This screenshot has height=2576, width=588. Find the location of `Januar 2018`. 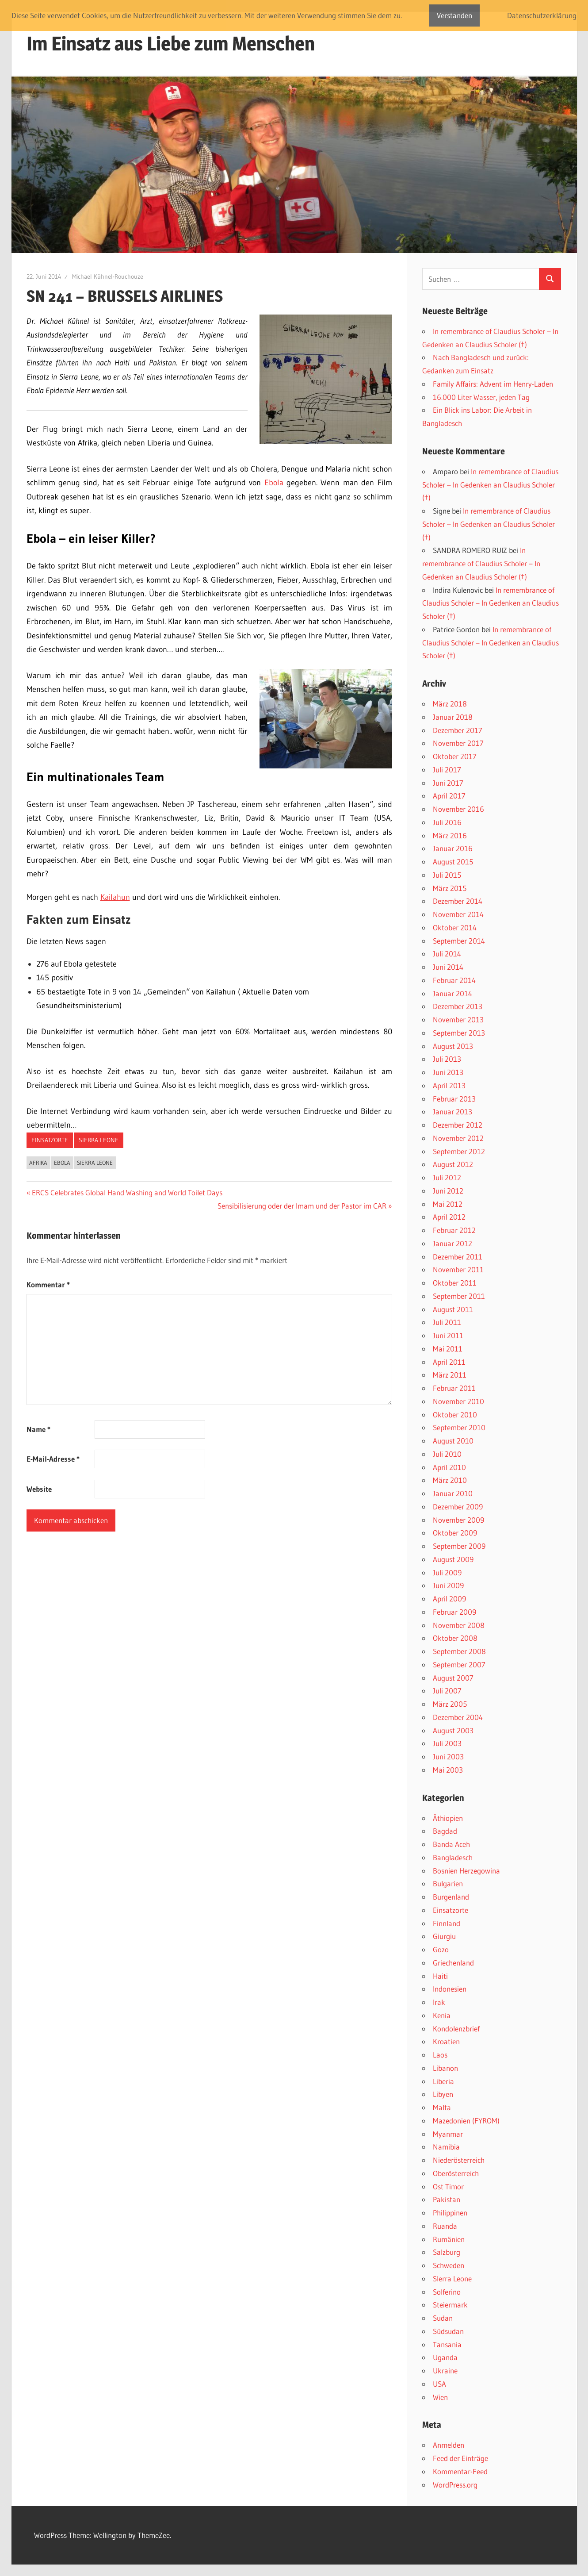

Januar 2018 is located at coordinates (453, 717).